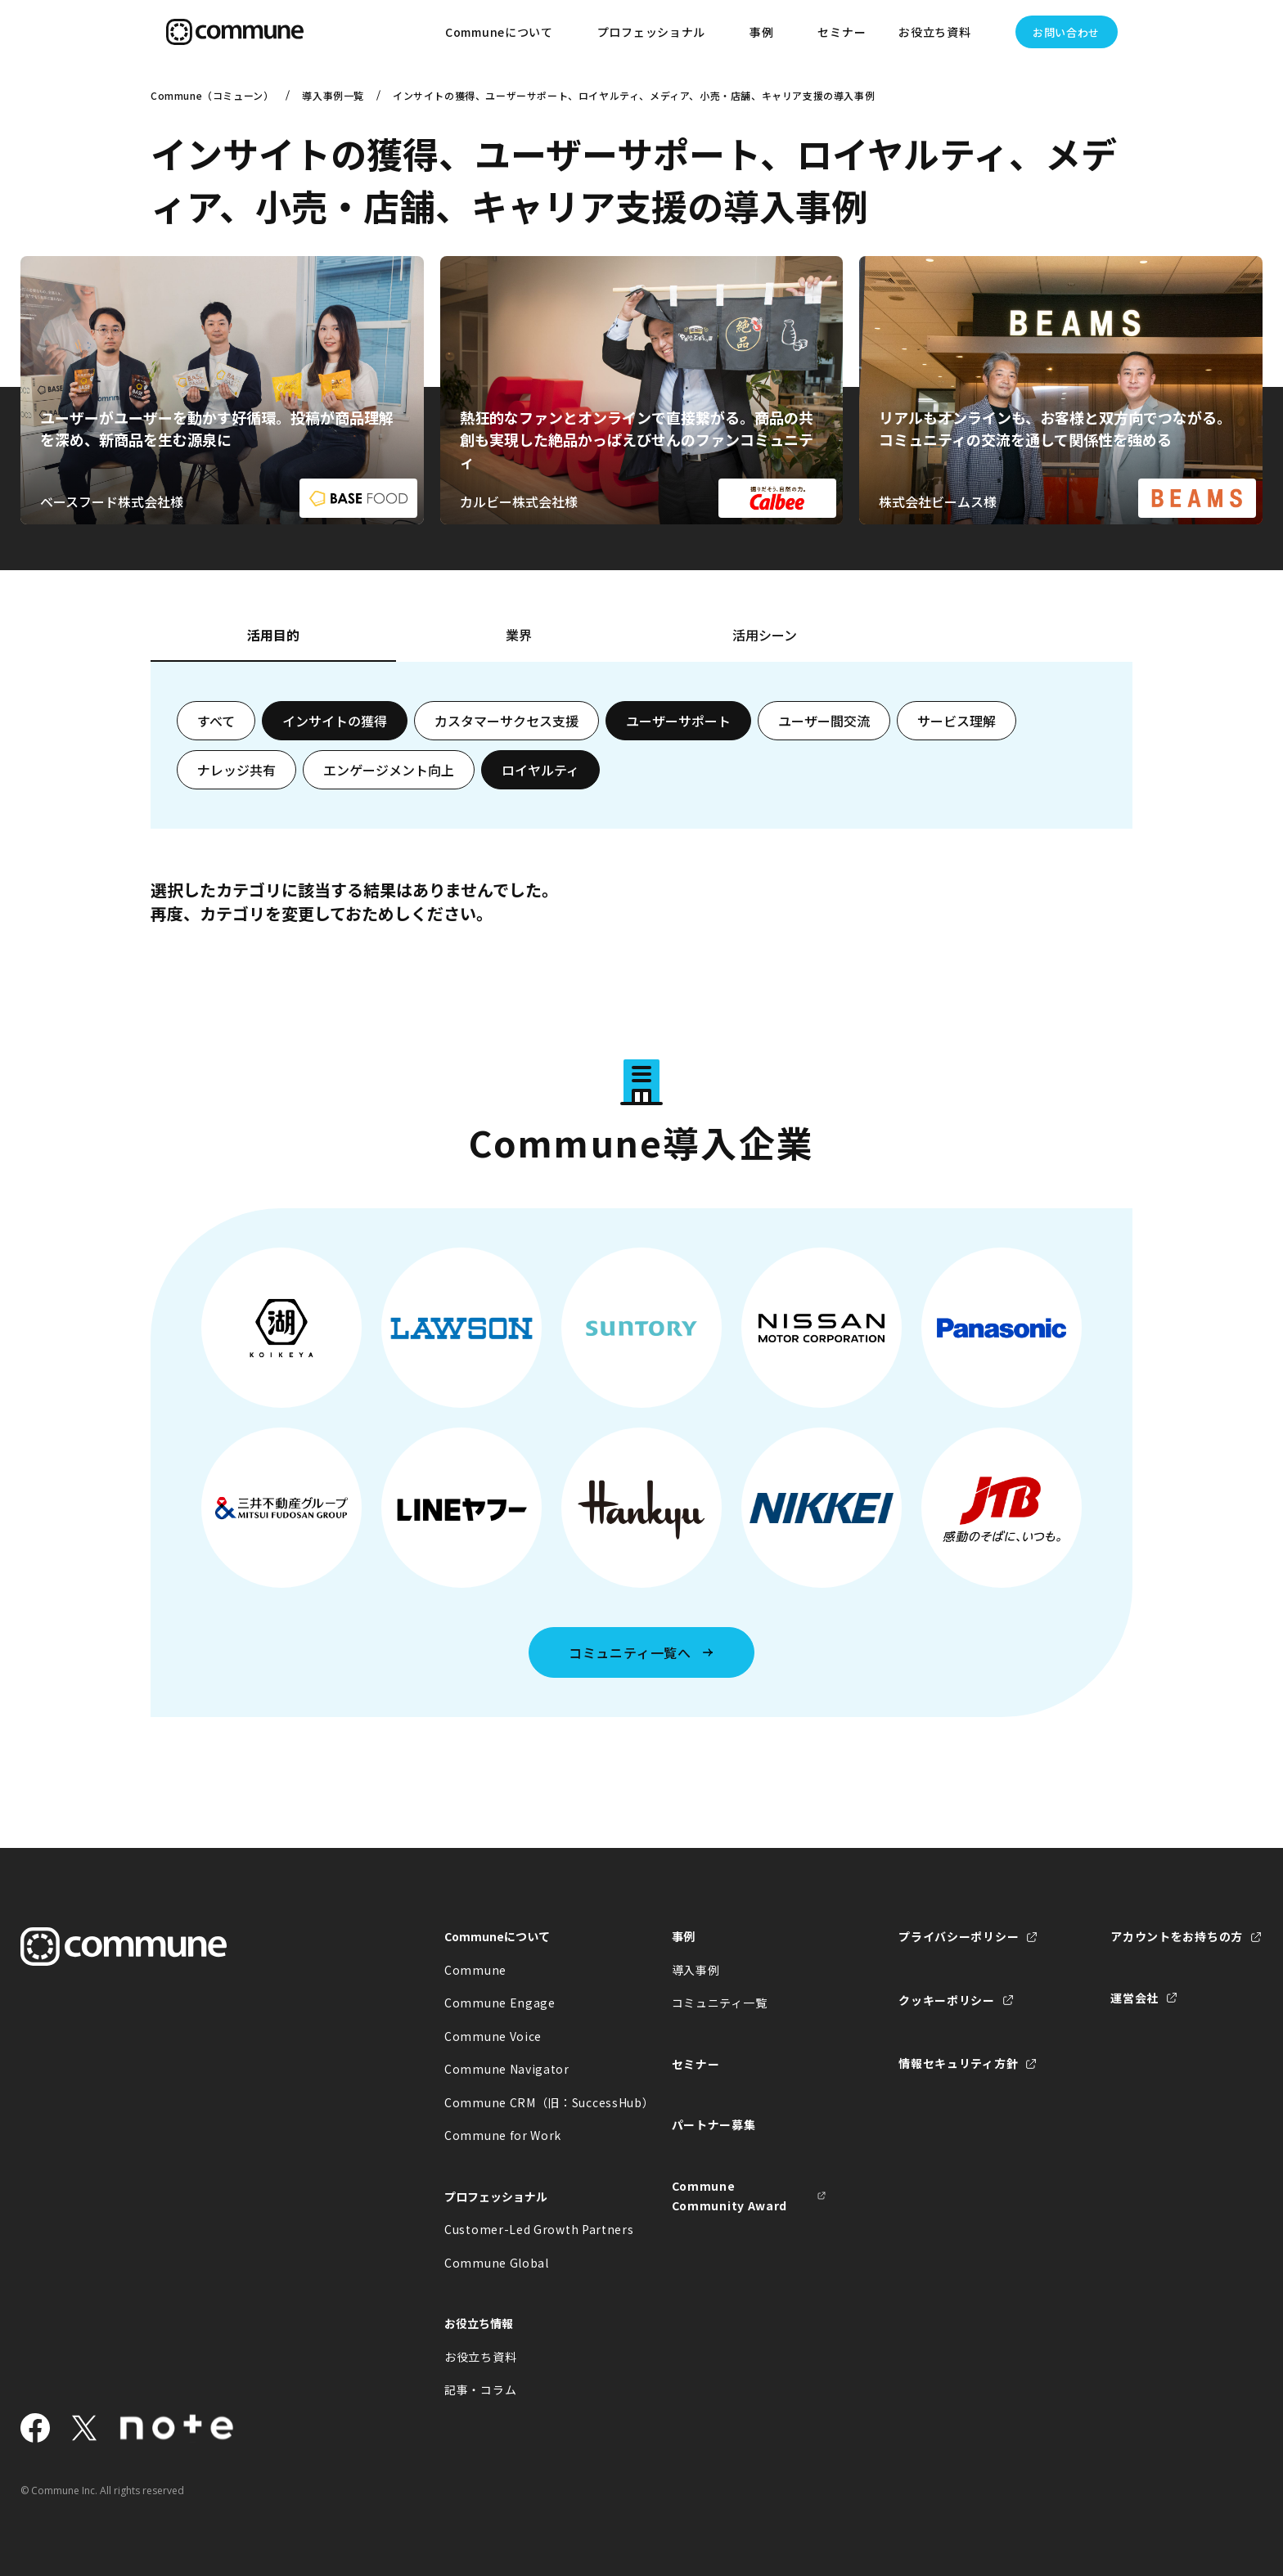 The width and height of the screenshot is (1283, 2576). What do you see at coordinates (236, 770) in the screenshot?
I see `ナレッジ共有` at bounding box center [236, 770].